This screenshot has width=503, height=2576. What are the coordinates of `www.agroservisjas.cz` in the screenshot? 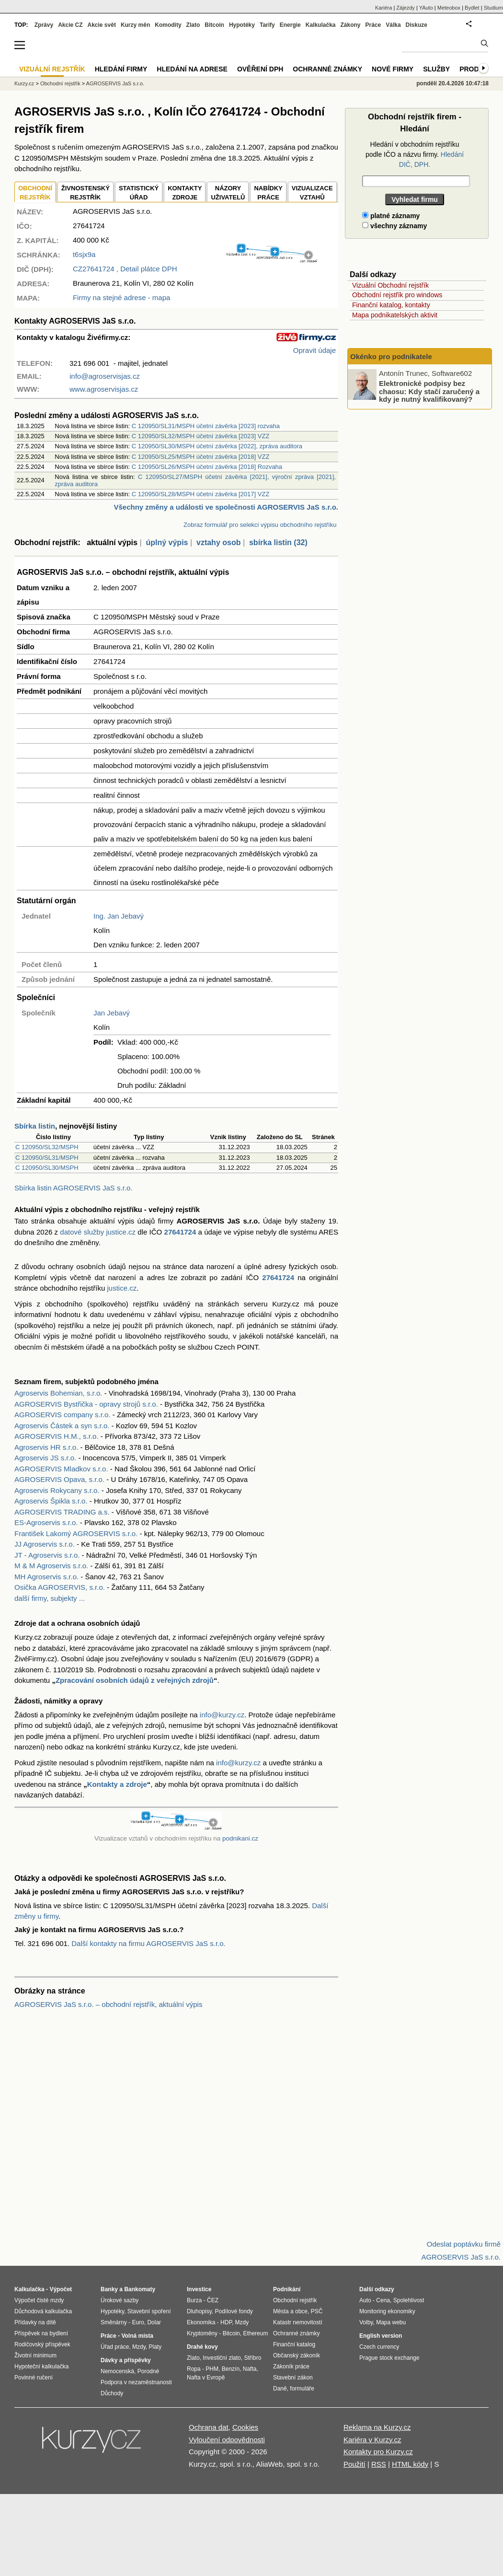 It's located at (103, 389).